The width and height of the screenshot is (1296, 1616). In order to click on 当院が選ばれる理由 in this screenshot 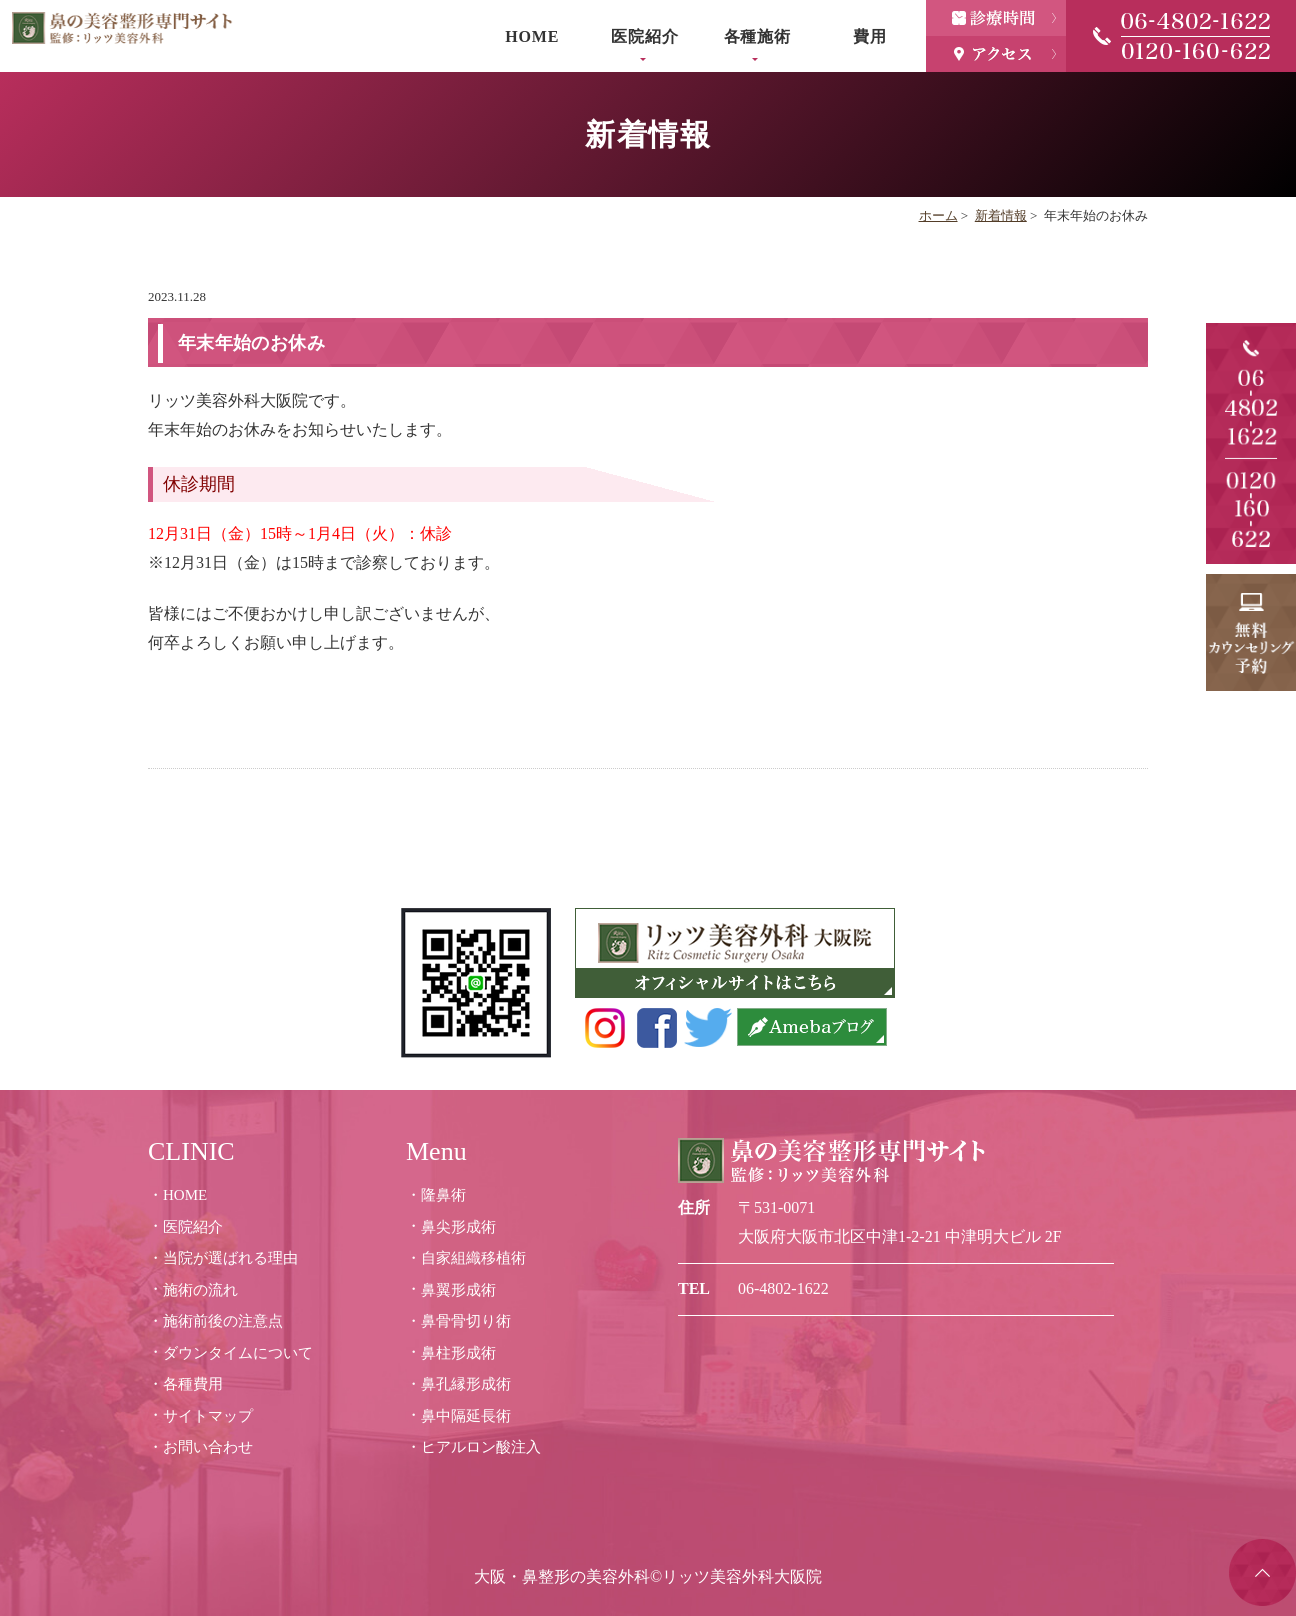, I will do `click(230, 1258)`.